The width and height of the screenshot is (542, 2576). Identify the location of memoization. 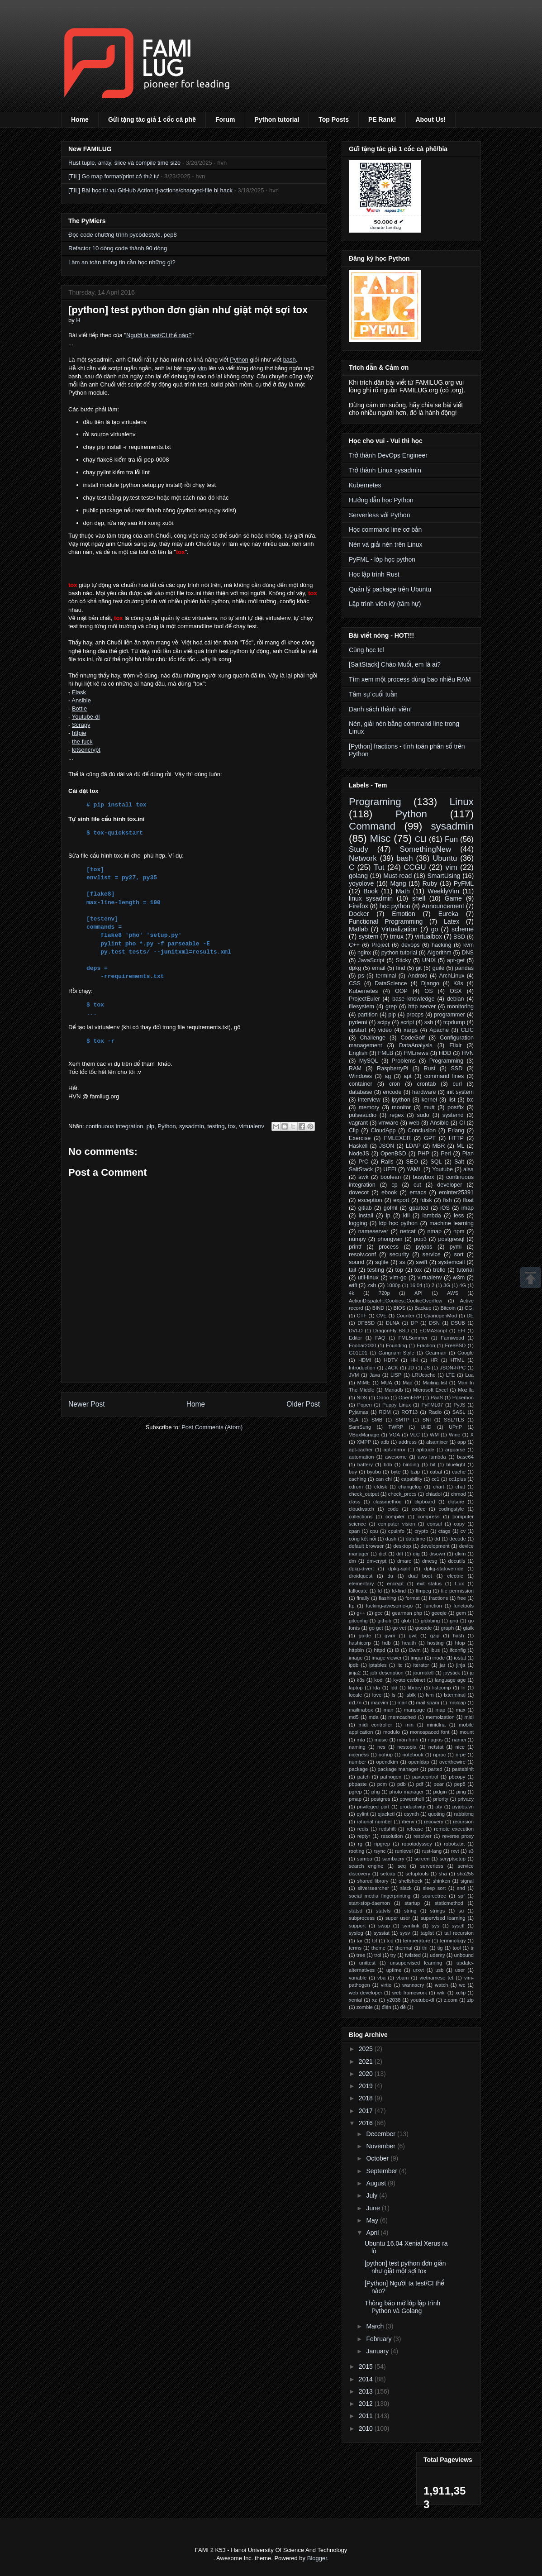
(440, 1717).